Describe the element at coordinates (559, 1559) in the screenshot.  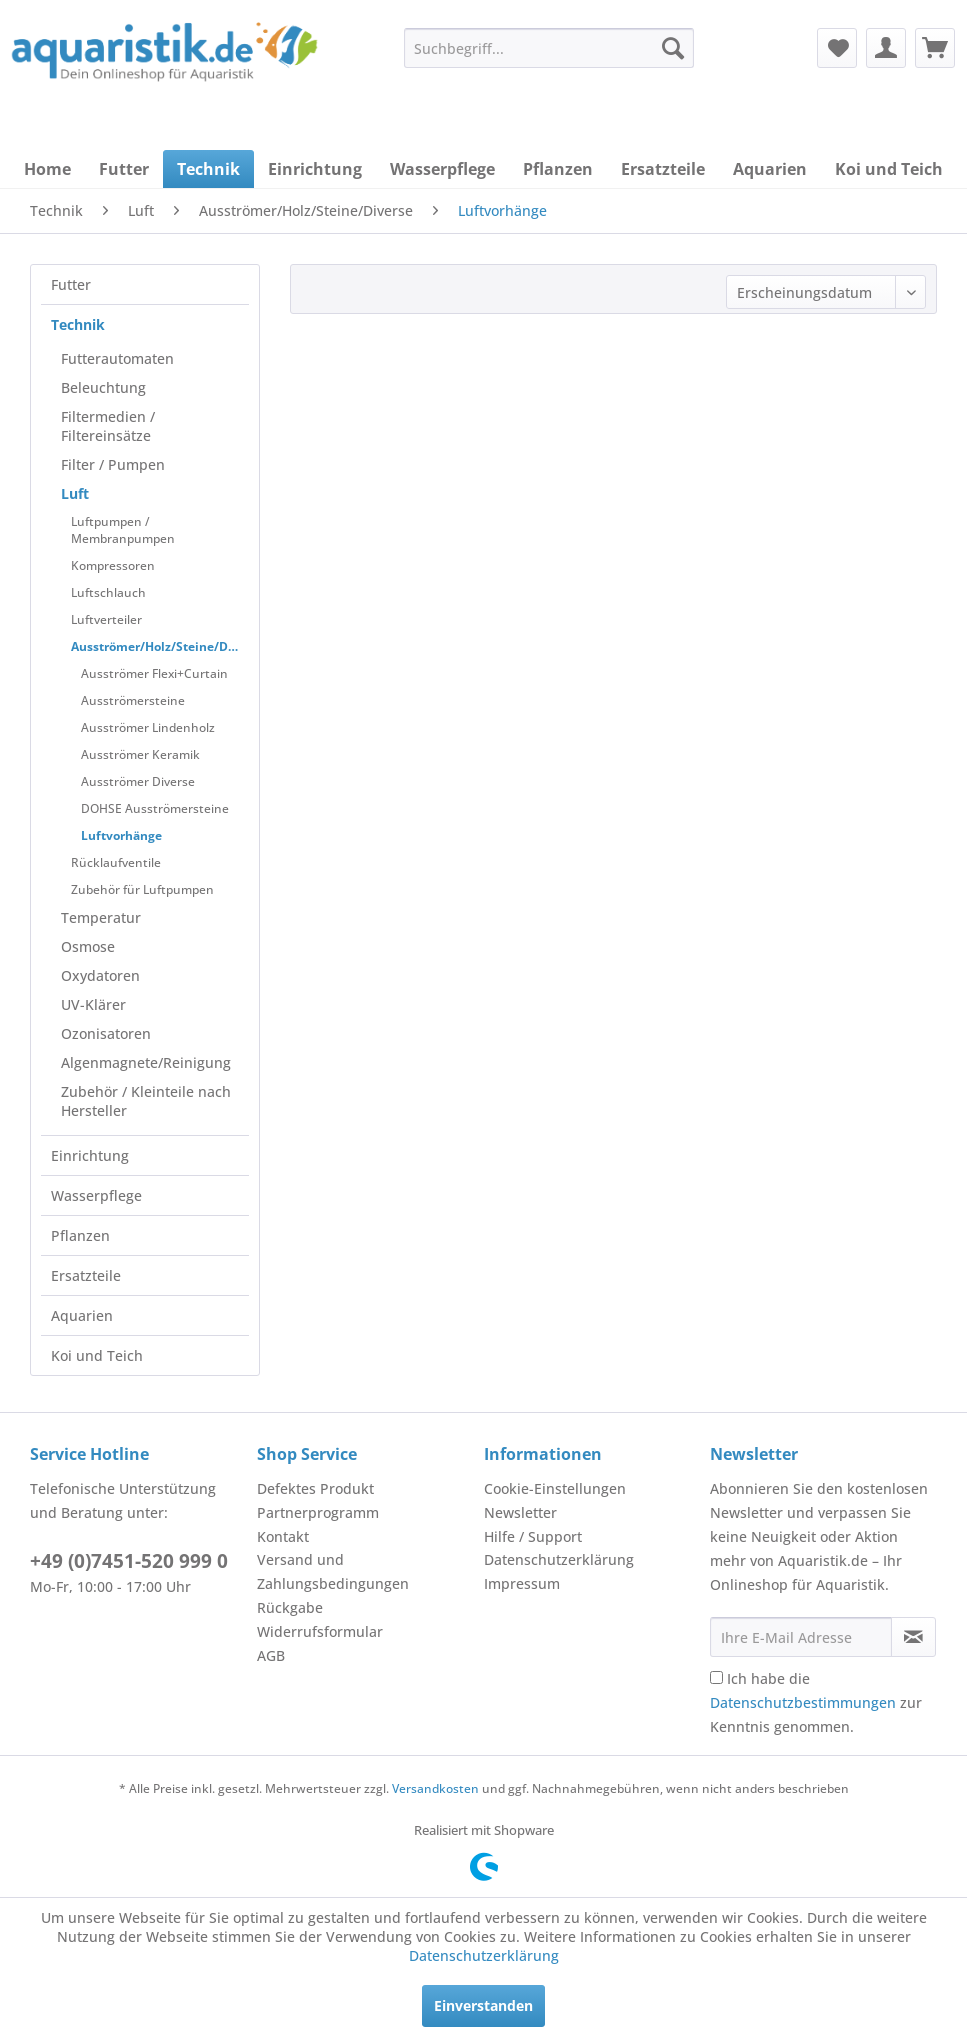
I see `Datenschutzerklärung` at that location.